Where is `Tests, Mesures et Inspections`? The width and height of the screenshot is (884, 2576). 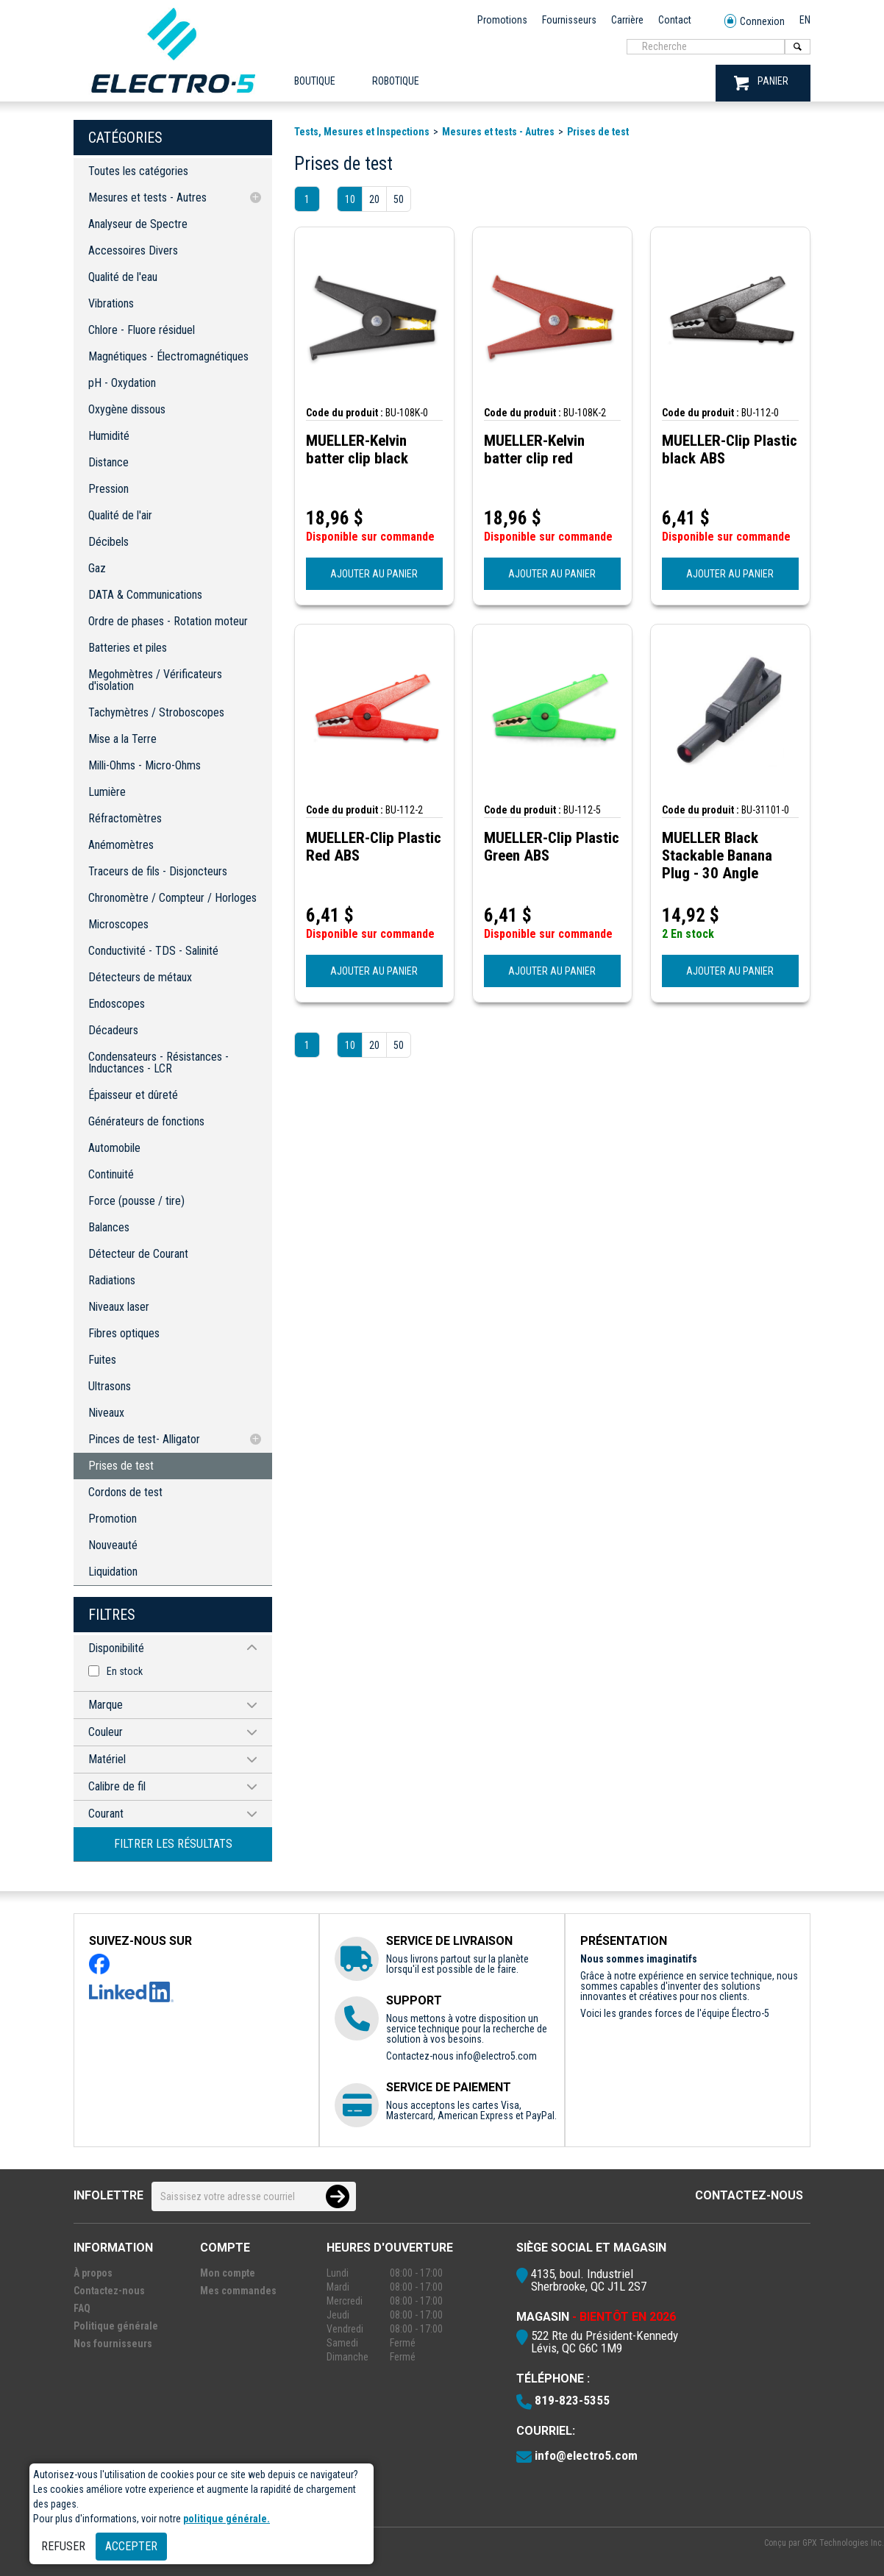
Tests, Mesures et Inspections is located at coordinates (361, 132).